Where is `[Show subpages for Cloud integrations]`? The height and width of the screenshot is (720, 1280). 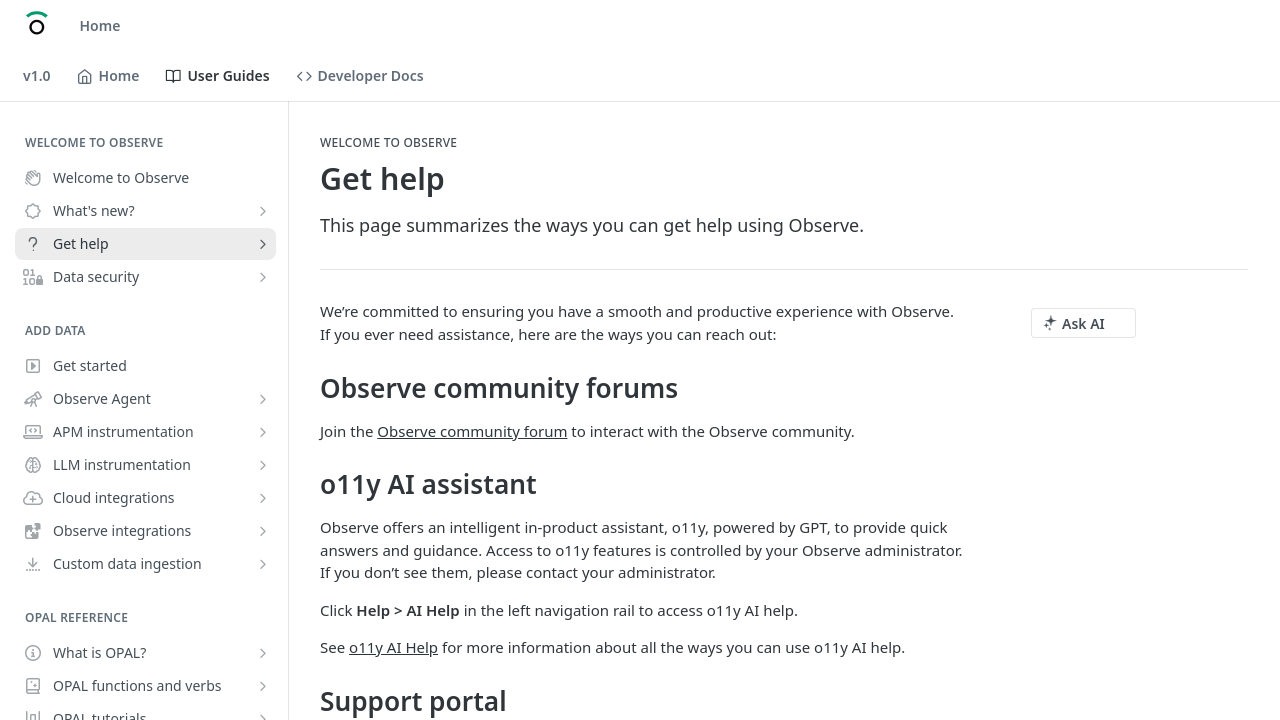
[Show subpages for Cloud integrations] is located at coordinates (263, 498).